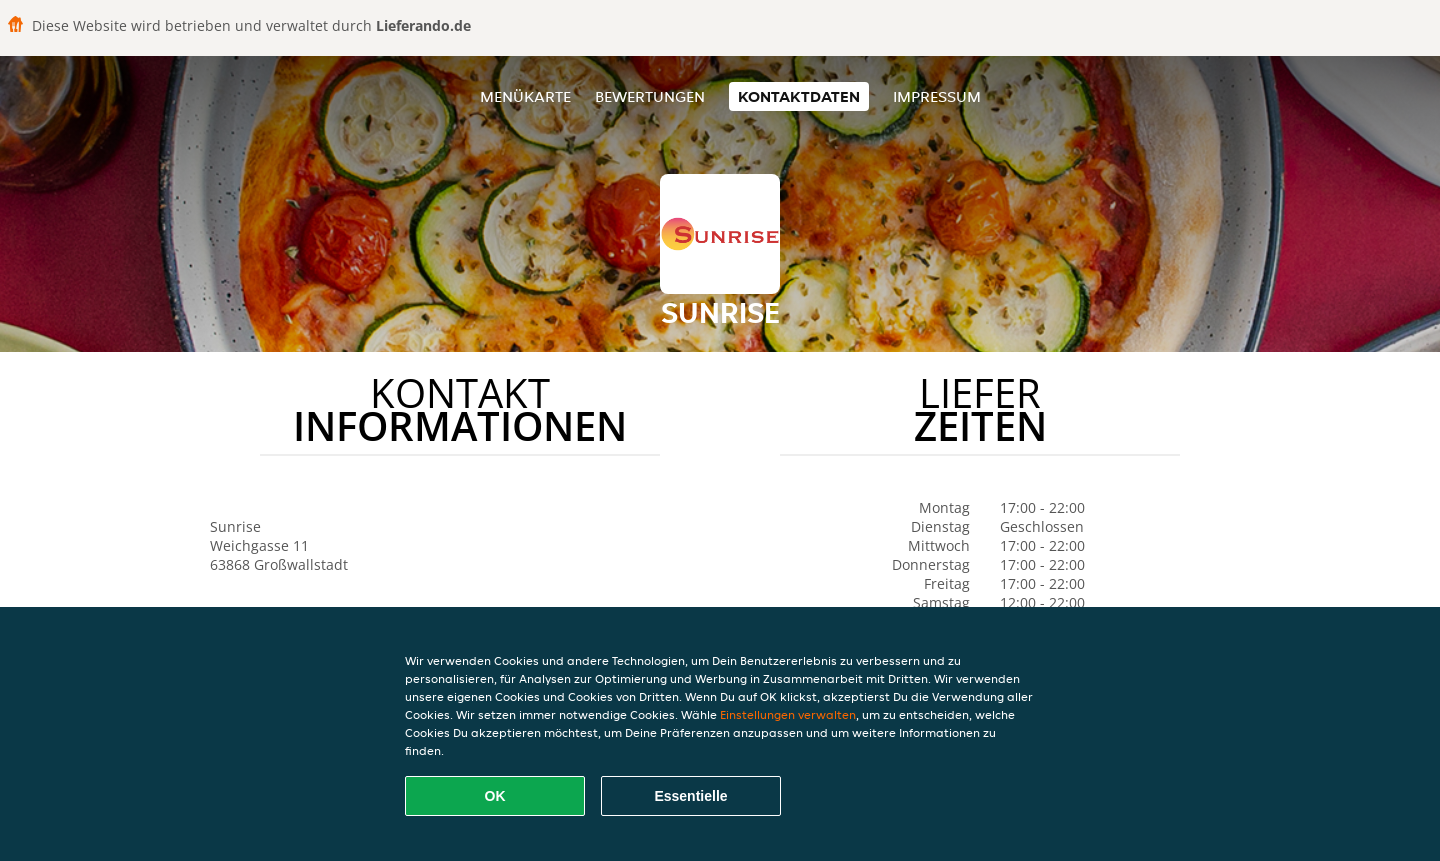 This screenshot has height=861, width=1440. What do you see at coordinates (650, 96) in the screenshot?
I see `Bewertungen` at bounding box center [650, 96].